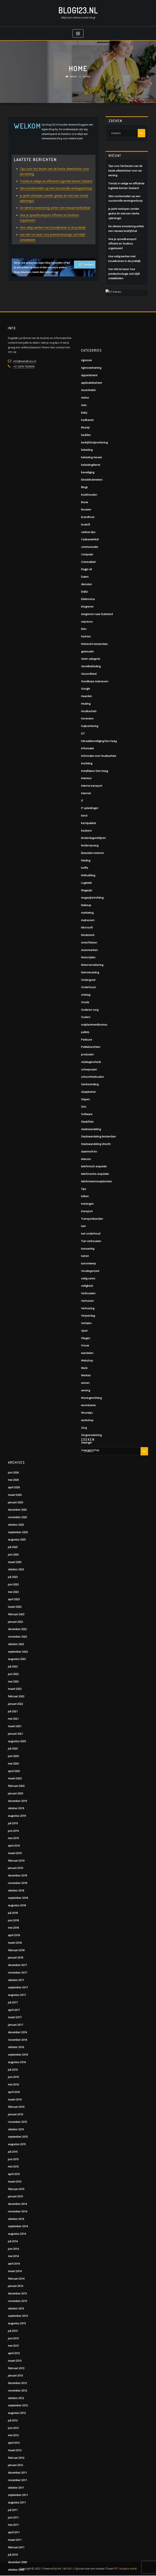  I want to click on [Toggle navigatie], so click(78, 33).